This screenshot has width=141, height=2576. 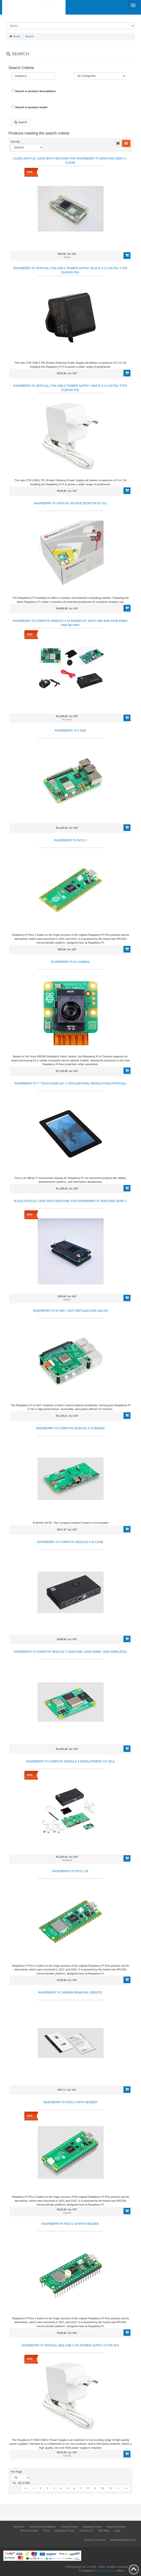 What do you see at coordinates (70, 730) in the screenshot?
I see `Raspberry Pi 5 2GB` at bounding box center [70, 730].